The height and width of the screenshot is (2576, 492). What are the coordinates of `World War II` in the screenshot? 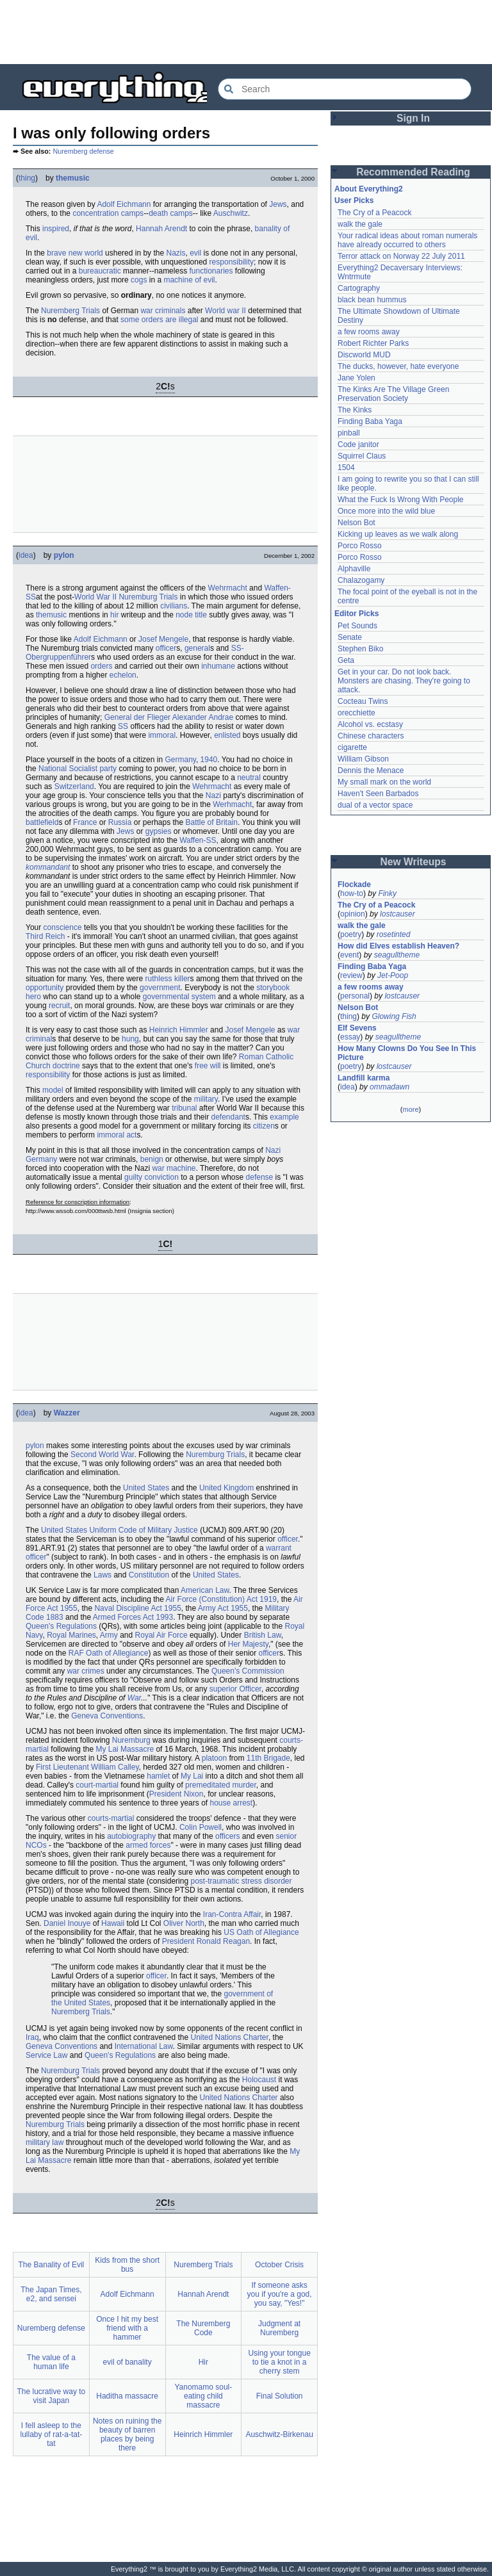 It's located at (95, 596).